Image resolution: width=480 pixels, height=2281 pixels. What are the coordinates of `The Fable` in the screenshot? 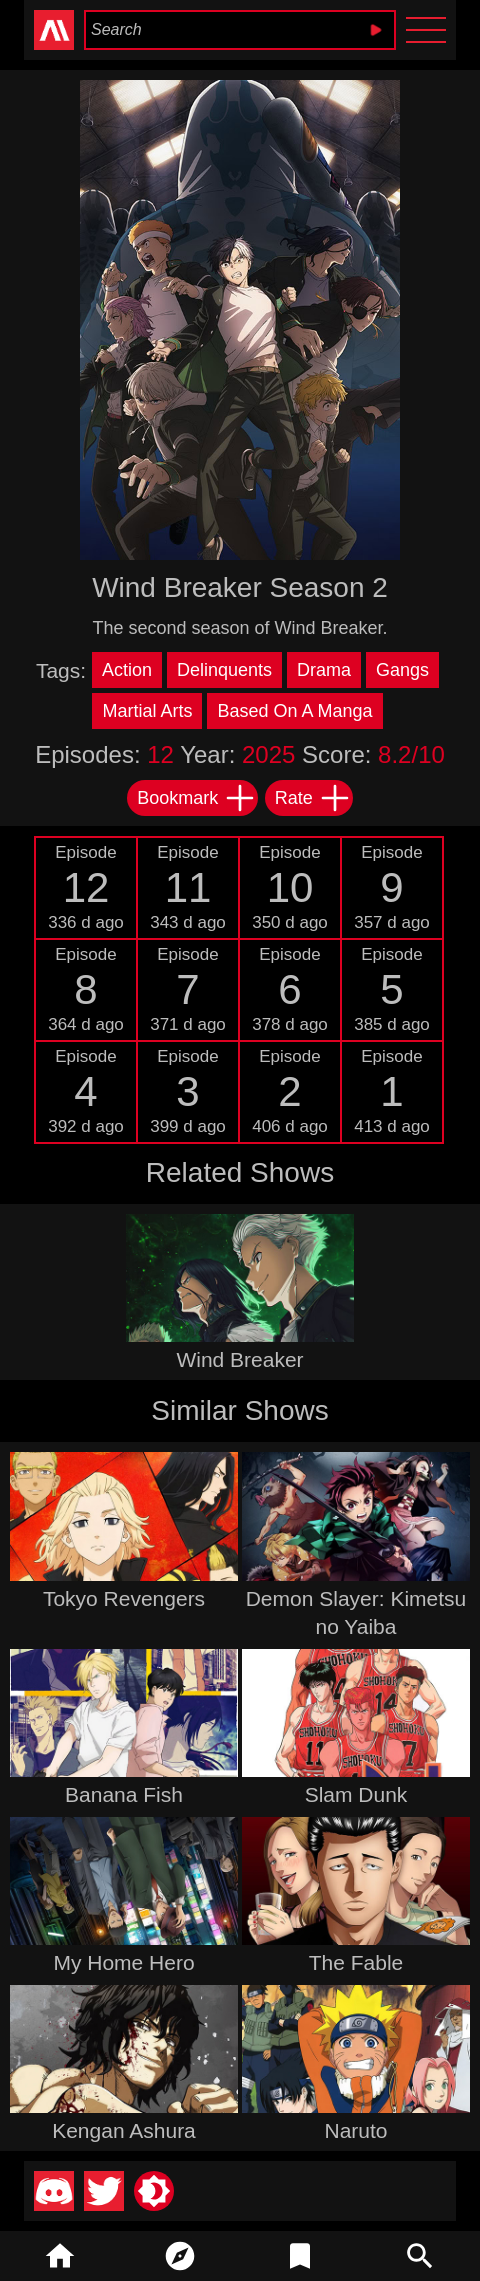 It's located at (356, 1962).